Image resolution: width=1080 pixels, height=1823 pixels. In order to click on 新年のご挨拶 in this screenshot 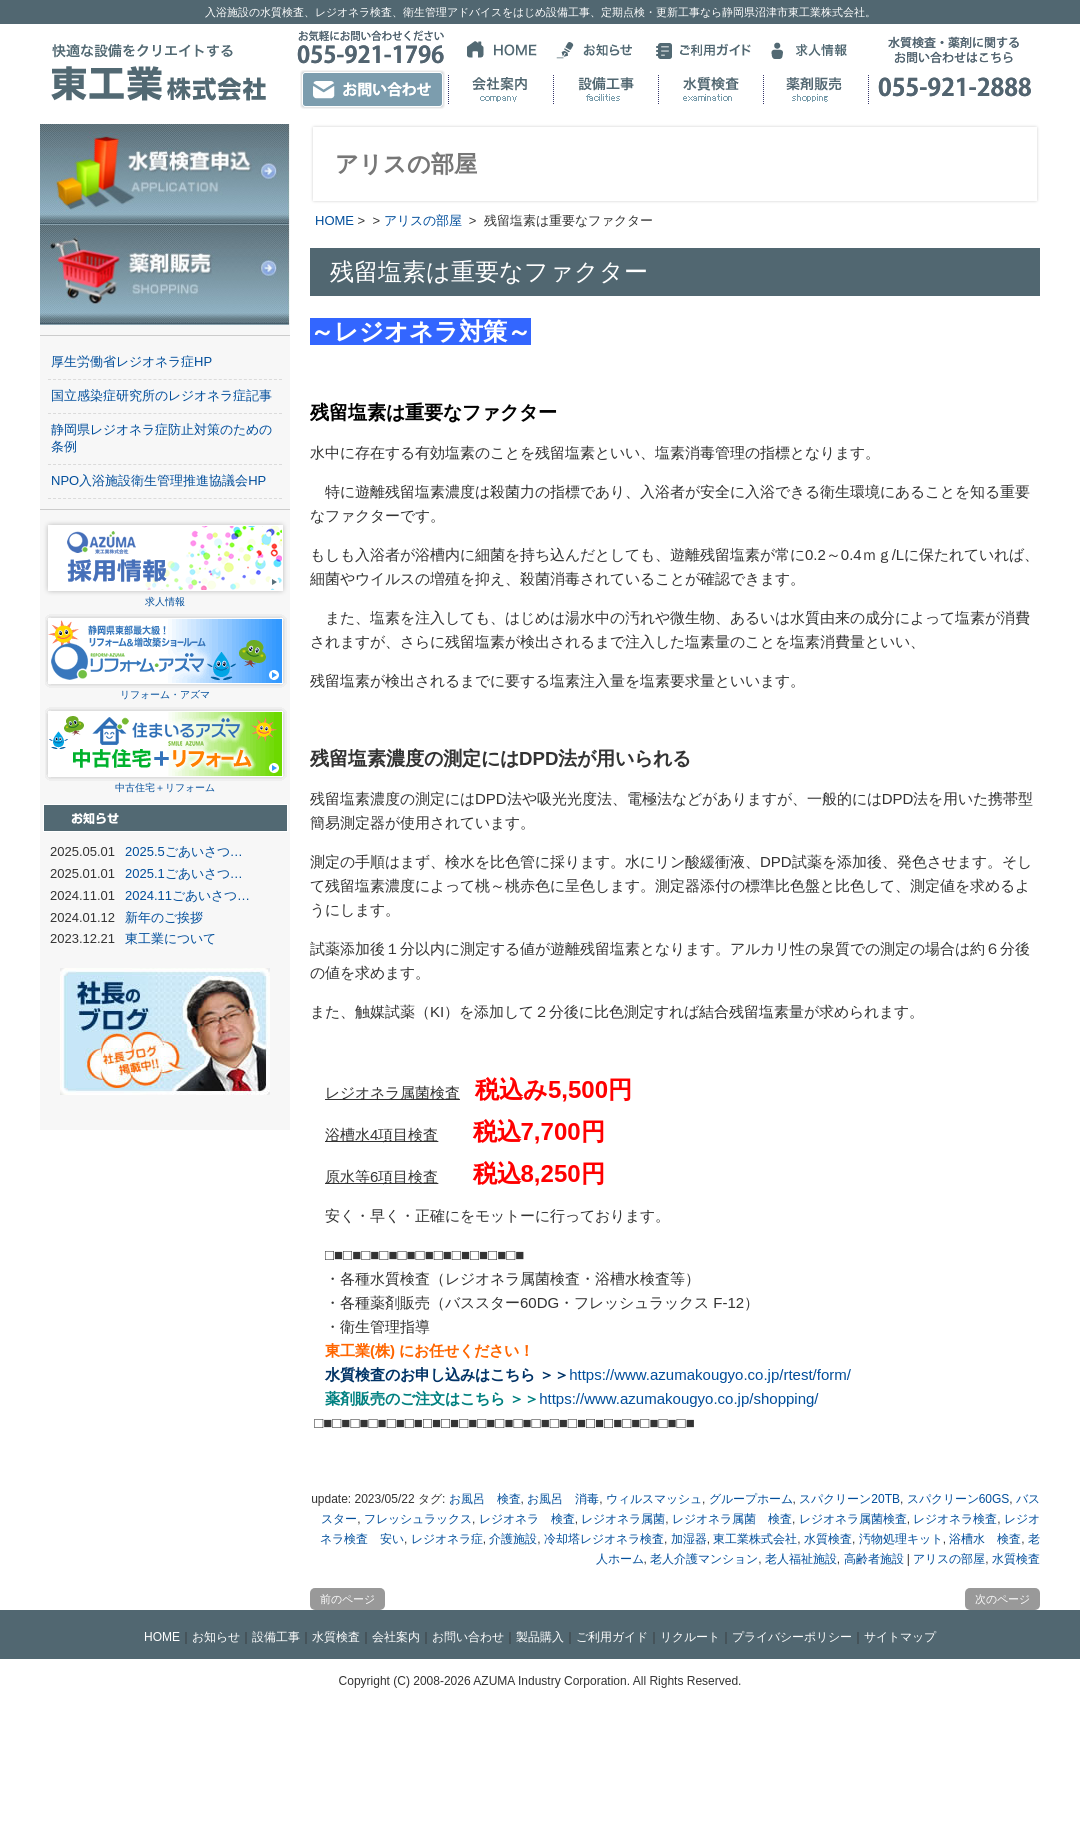, I will do `click(164, 917)`.